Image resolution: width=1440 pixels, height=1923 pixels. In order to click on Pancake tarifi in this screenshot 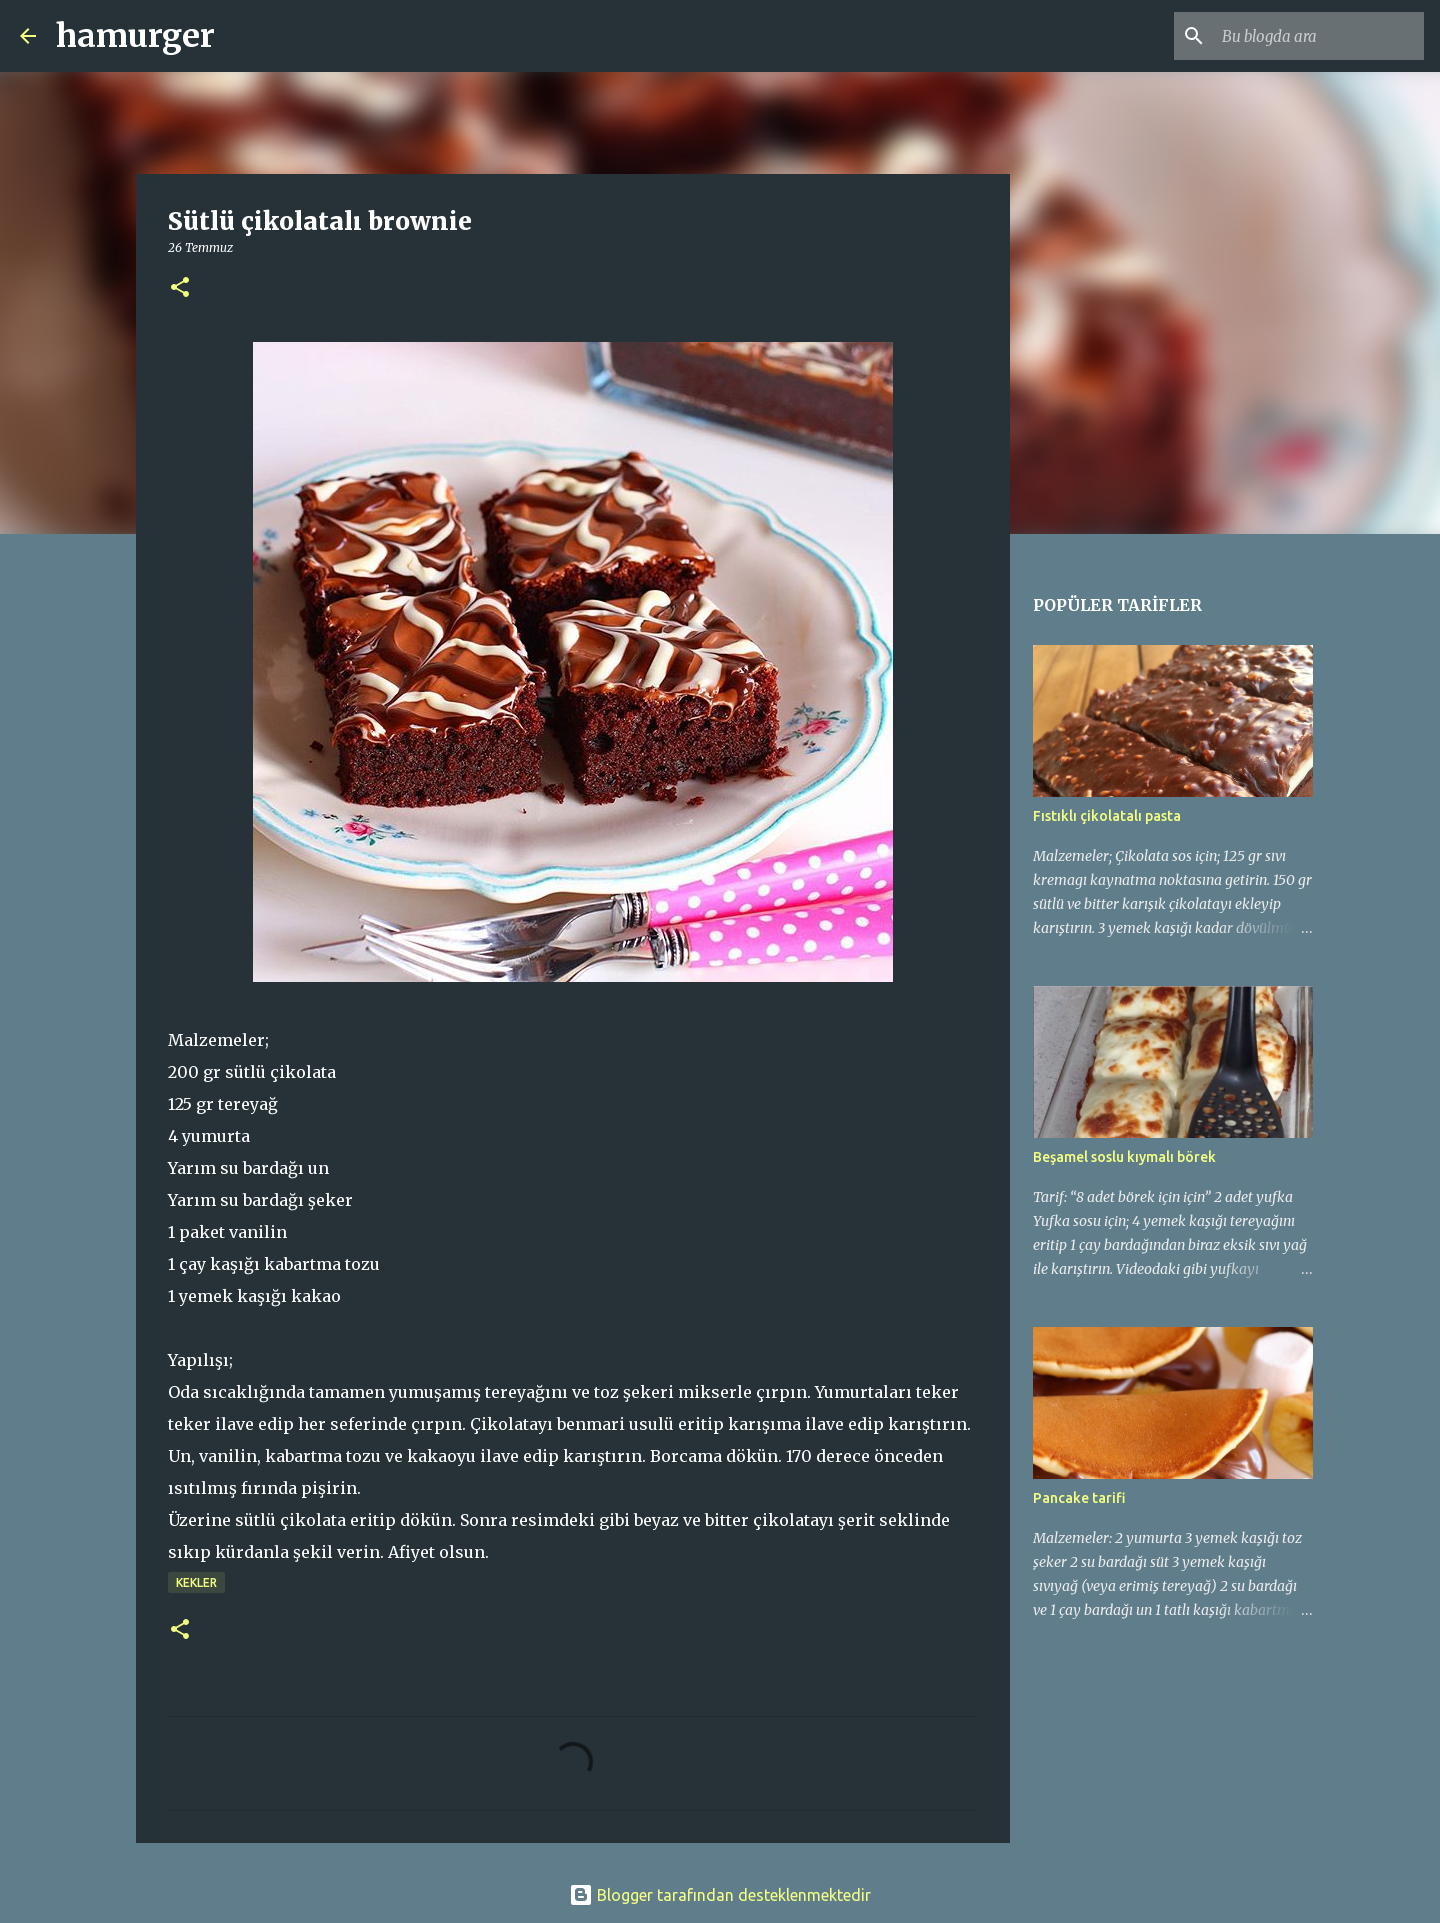, I will do `click(1079, 1498)`.